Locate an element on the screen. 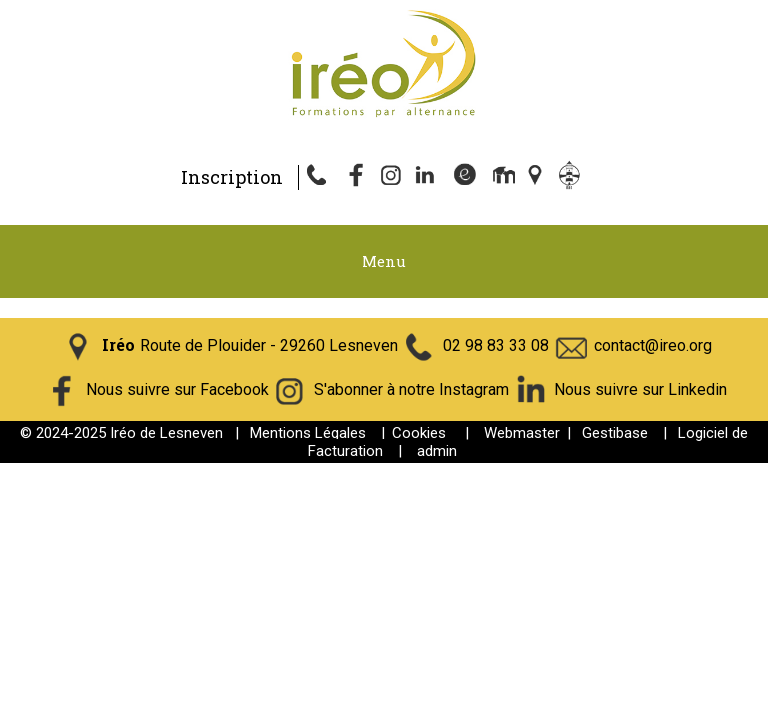  Nous suivre sur Facebook is located at coordinates (177, 389).